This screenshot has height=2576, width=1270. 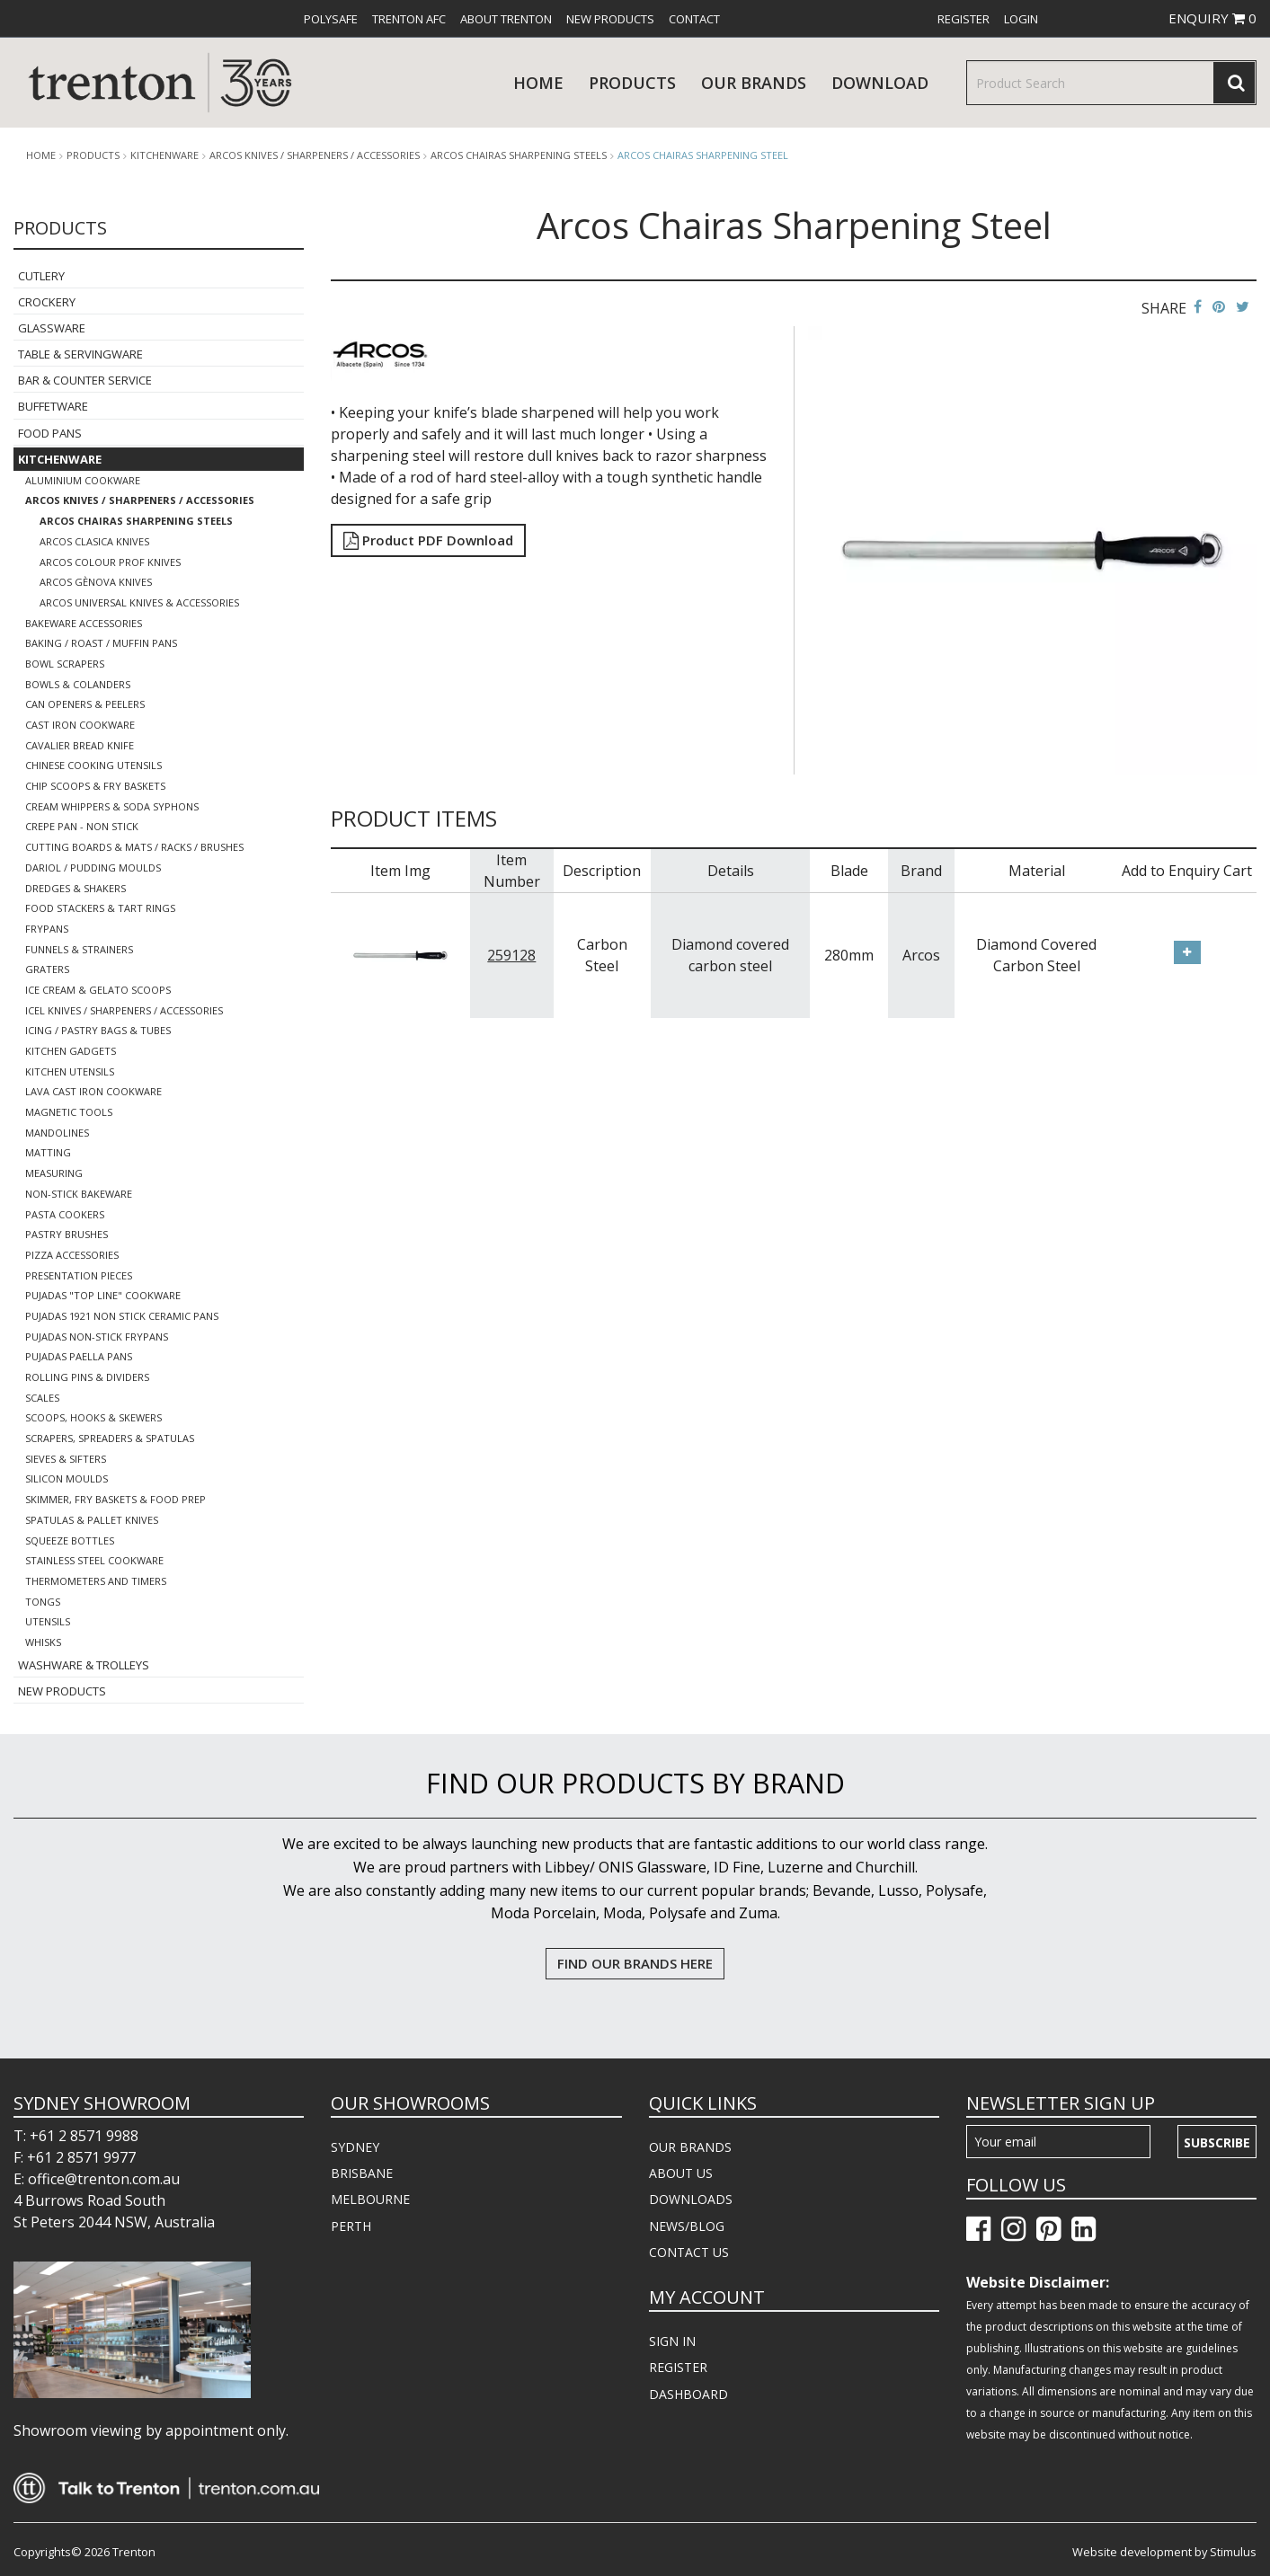 I want to click on Kitchen Gadgets, so click(x=70, y=1051).